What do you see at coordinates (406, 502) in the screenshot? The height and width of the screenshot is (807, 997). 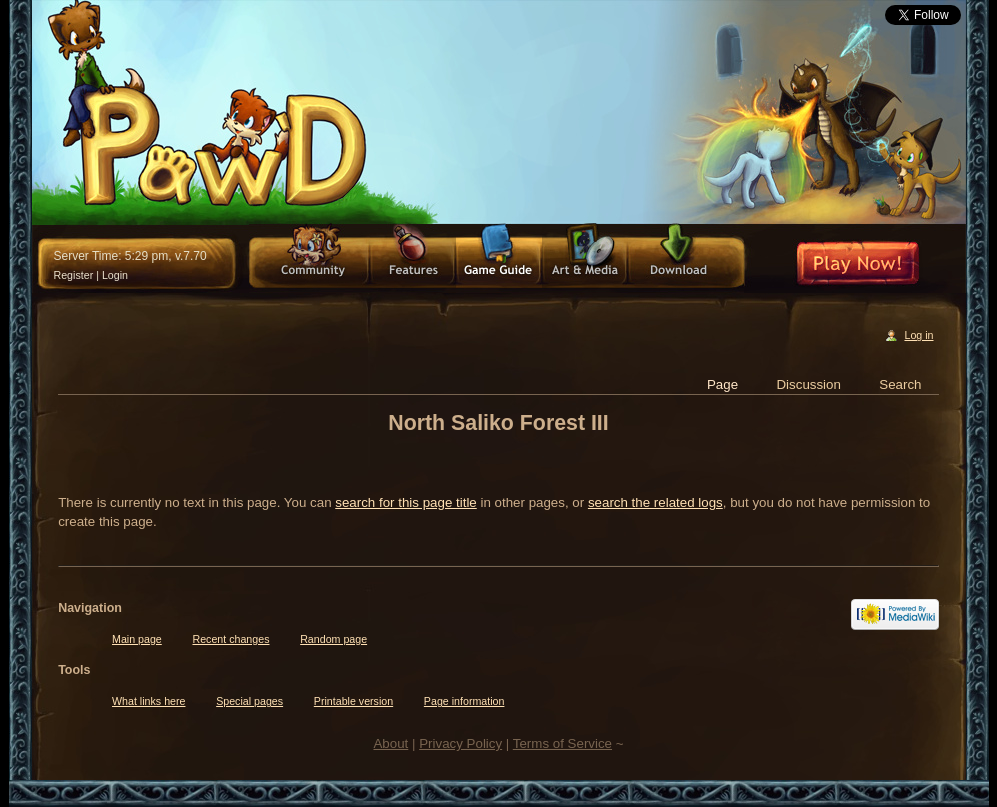 I see `search for this page title` at bounding box center [406, 502].